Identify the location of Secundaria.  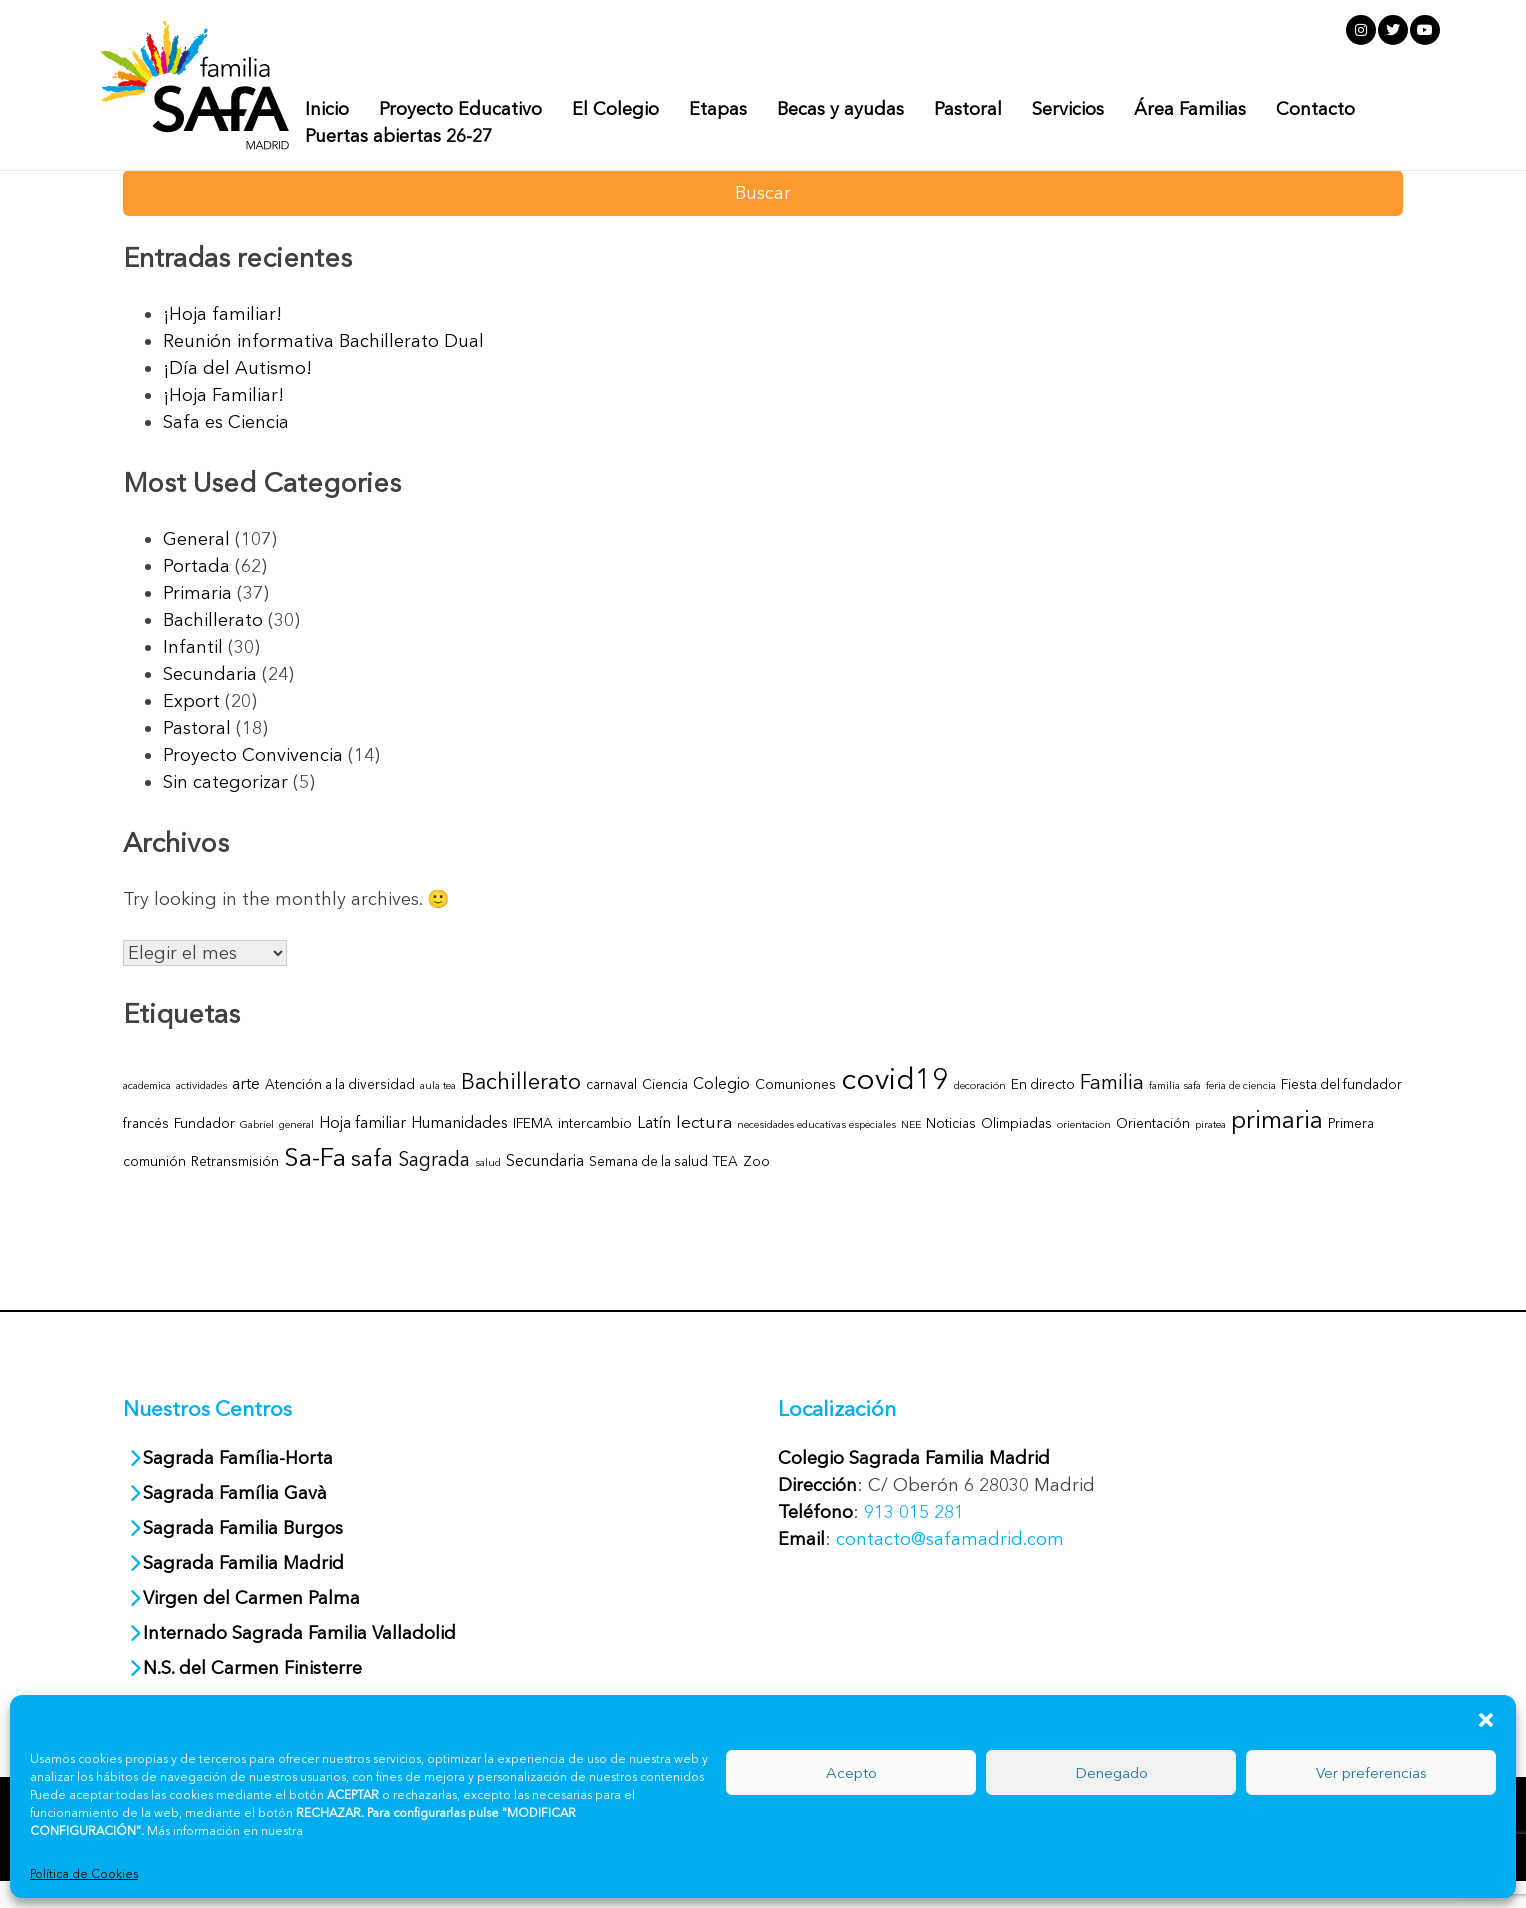
(210, 674).